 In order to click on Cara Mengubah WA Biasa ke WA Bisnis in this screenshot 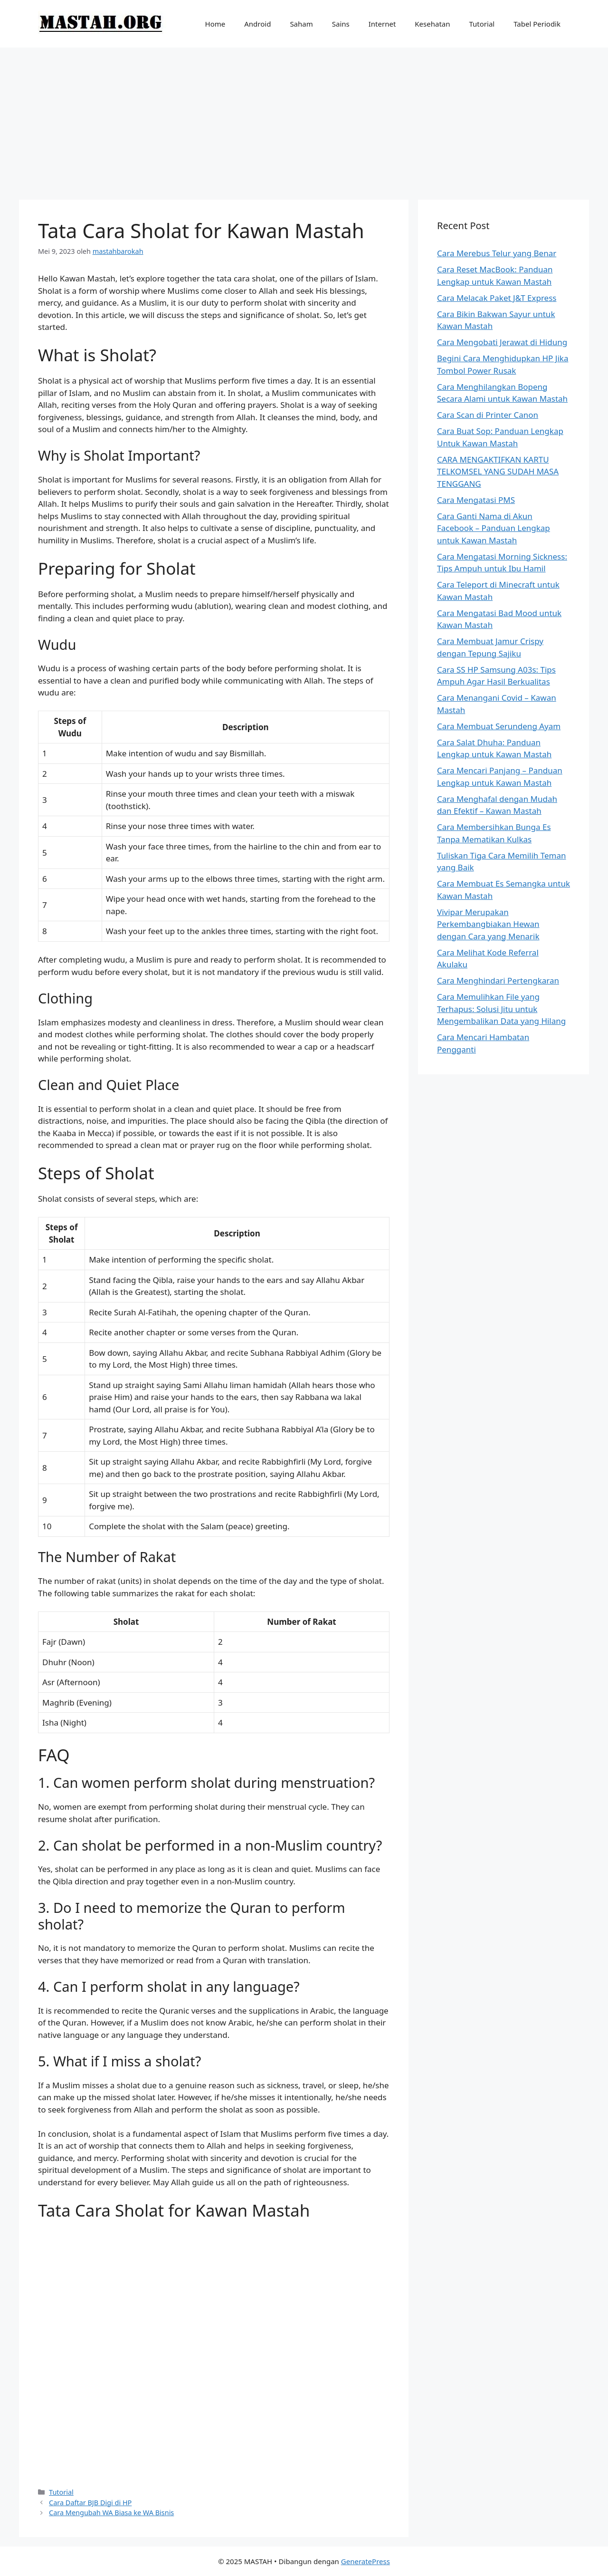, I will do `click(111, 2512)`.